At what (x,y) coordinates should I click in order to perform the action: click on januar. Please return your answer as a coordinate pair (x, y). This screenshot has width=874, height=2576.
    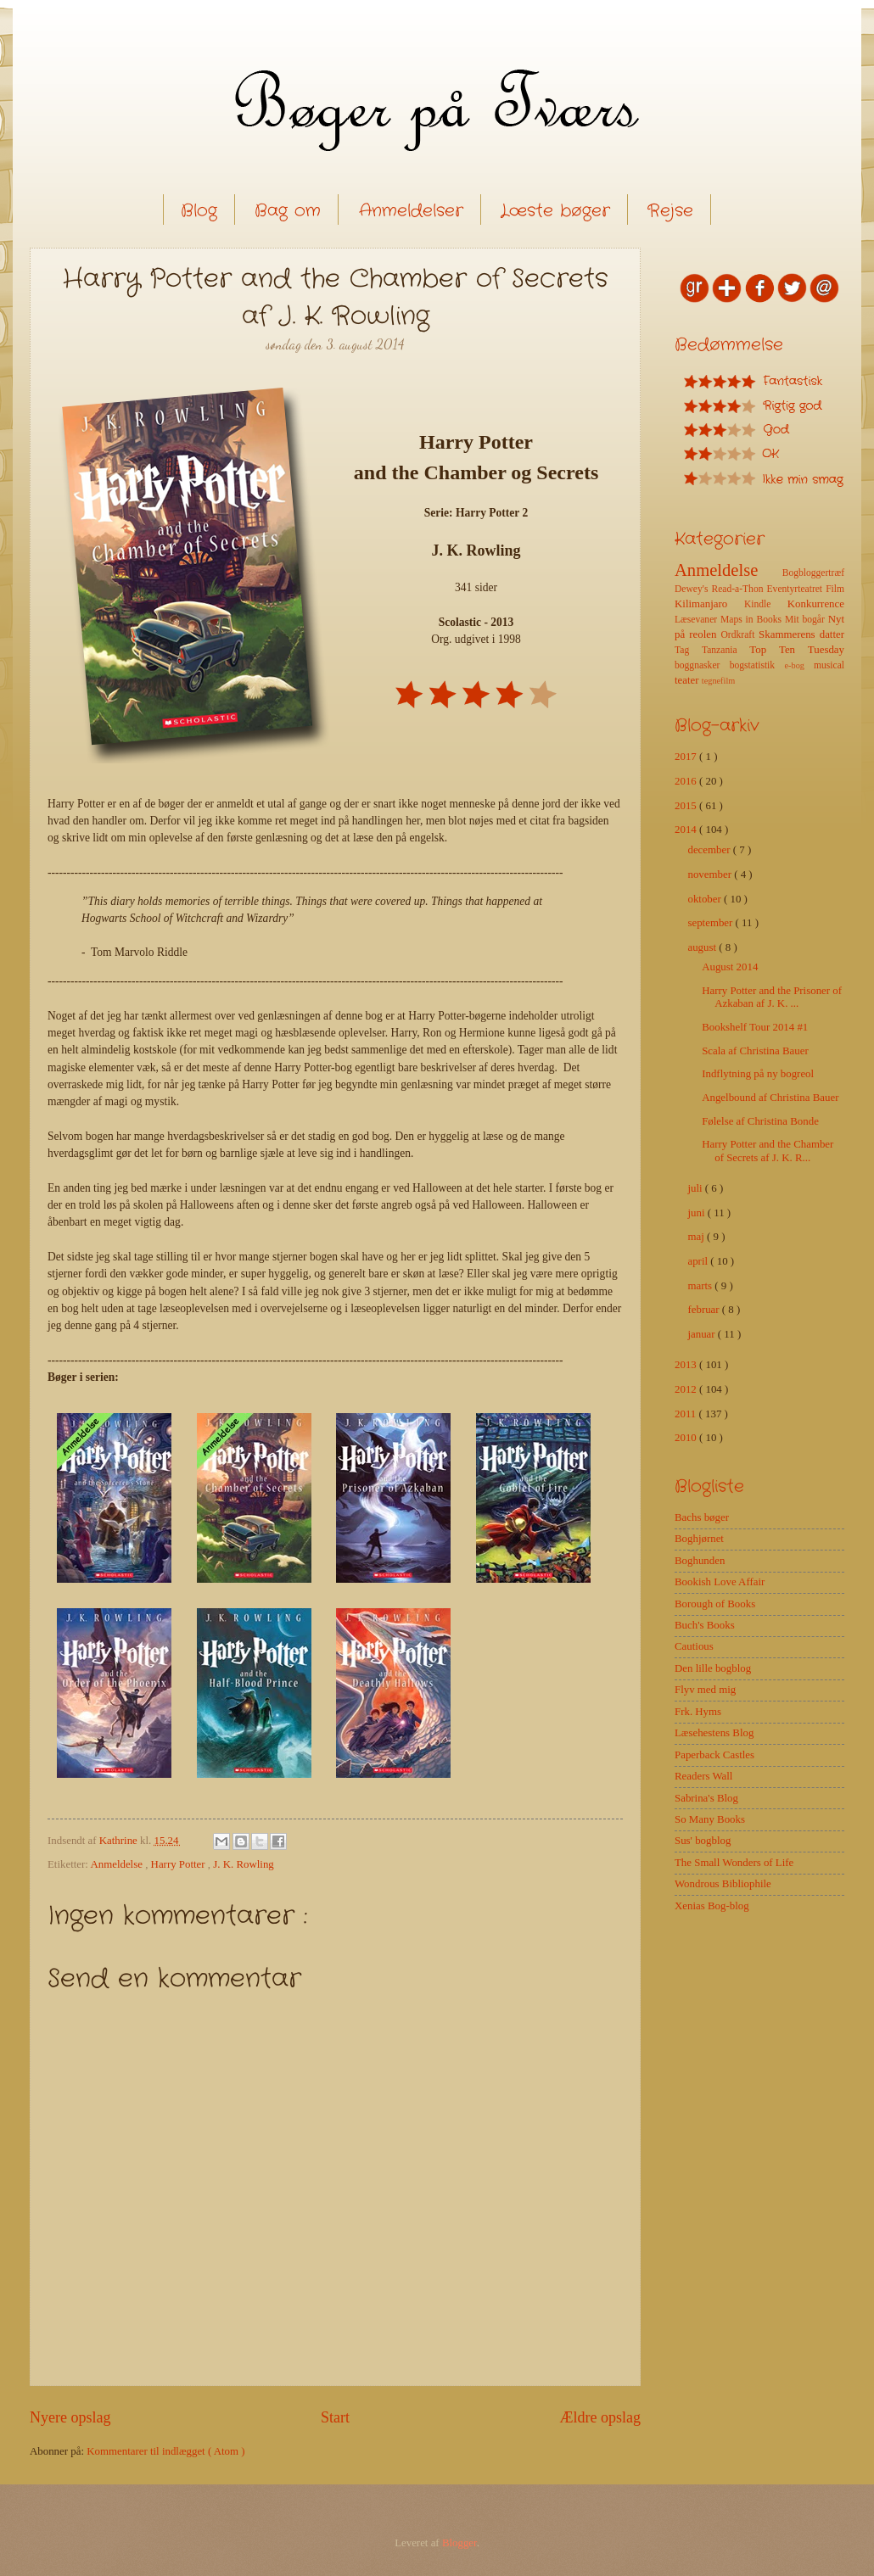
    Looking at the image, I should click on (702, 1334).